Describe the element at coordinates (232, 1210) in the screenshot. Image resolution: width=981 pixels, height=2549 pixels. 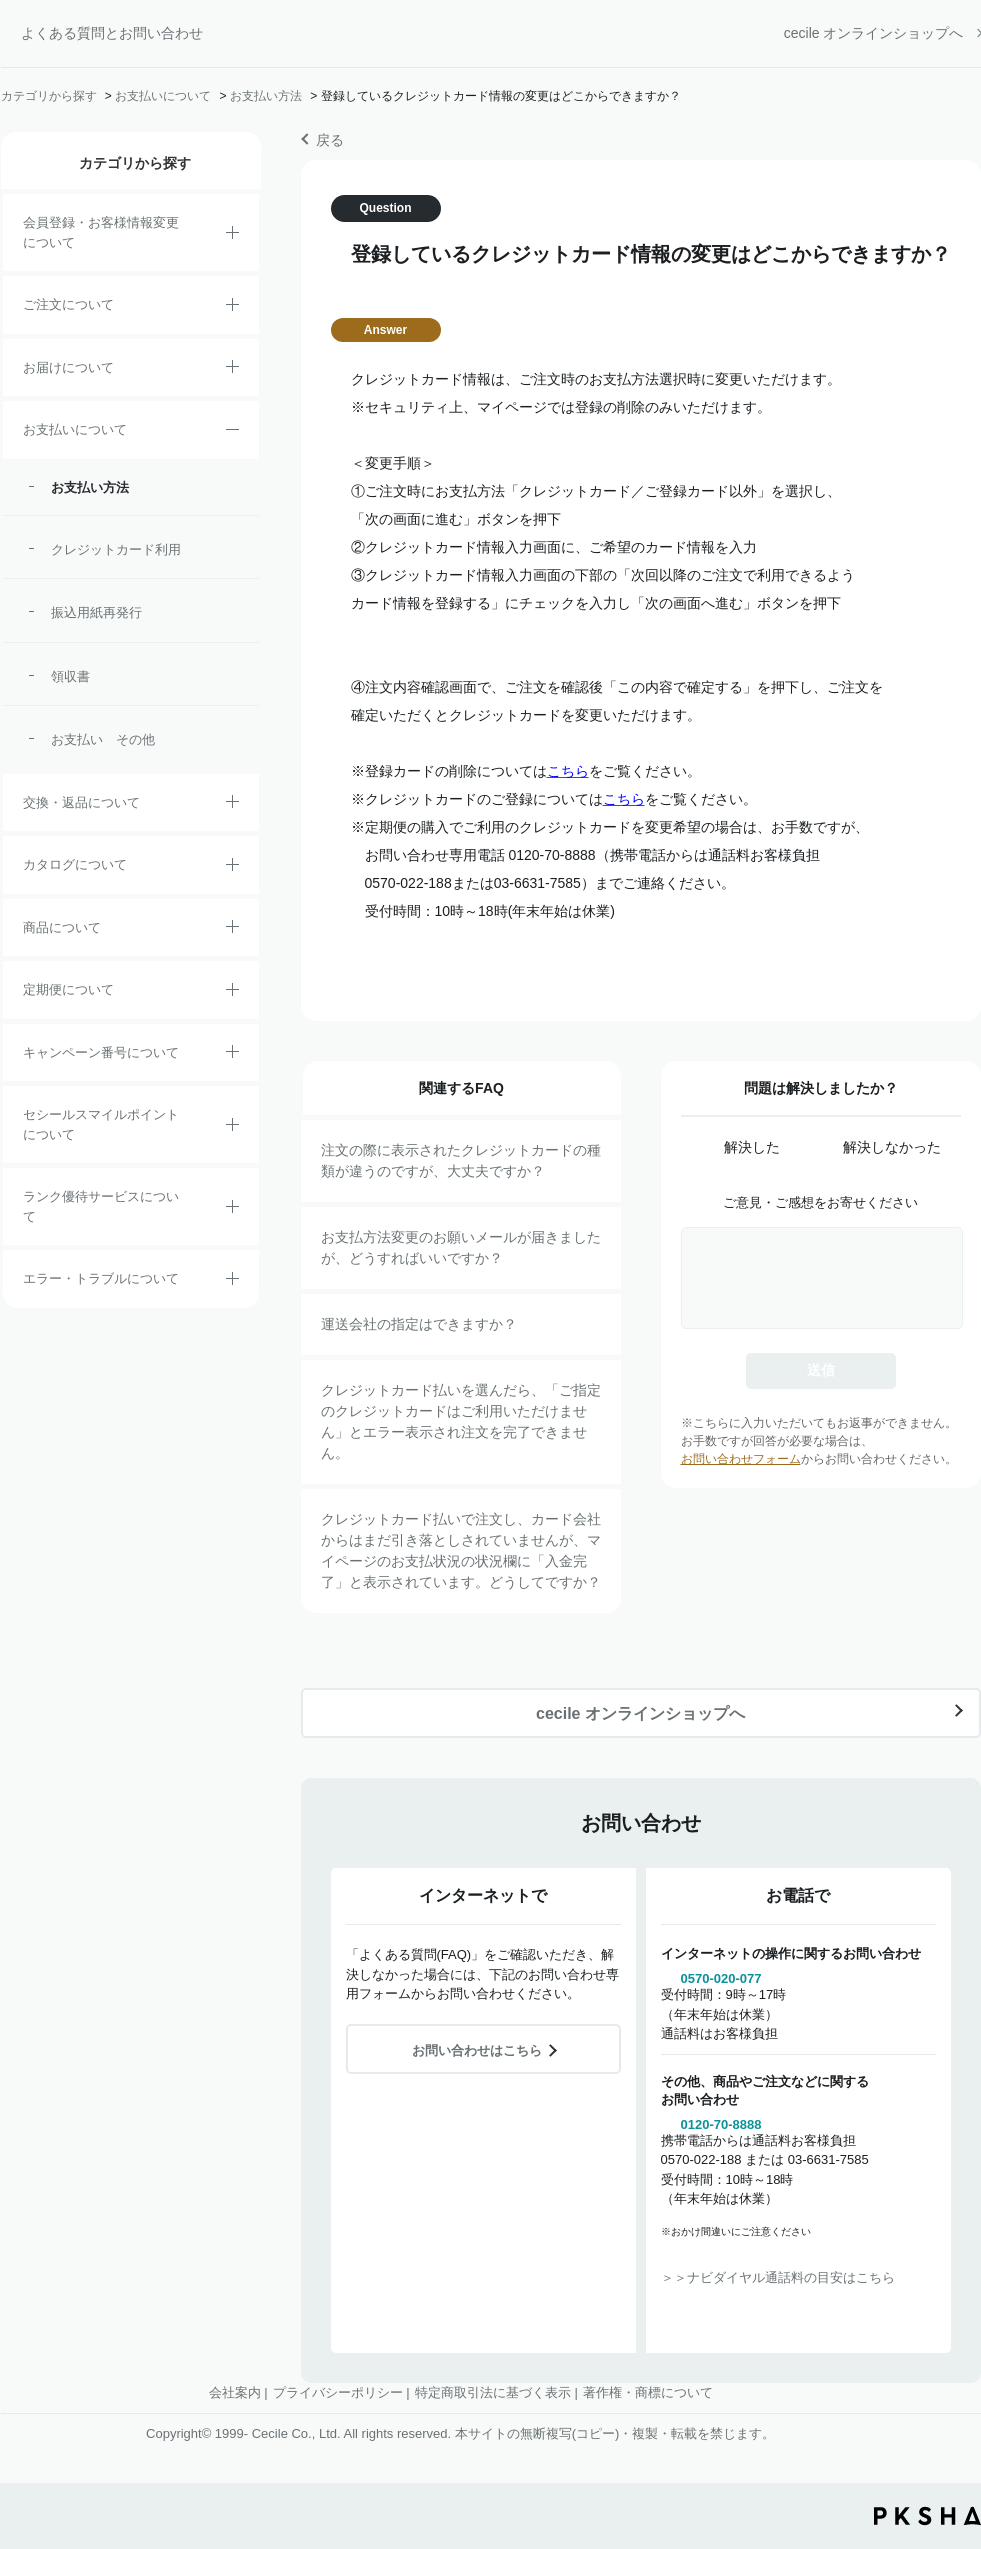
I see `/category/show/54?site_domain=default` at that location.